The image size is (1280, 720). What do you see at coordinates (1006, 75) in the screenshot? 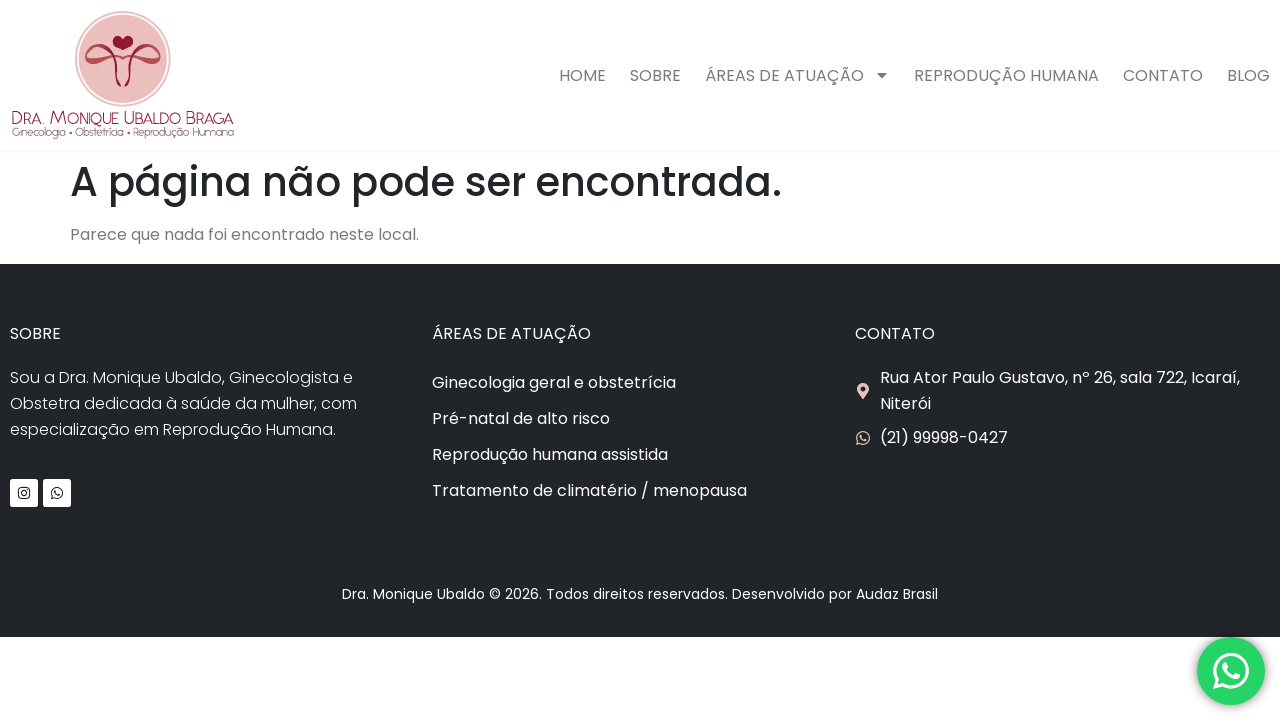
I see `Reprodução humana` at bounding box center [1006, 75].